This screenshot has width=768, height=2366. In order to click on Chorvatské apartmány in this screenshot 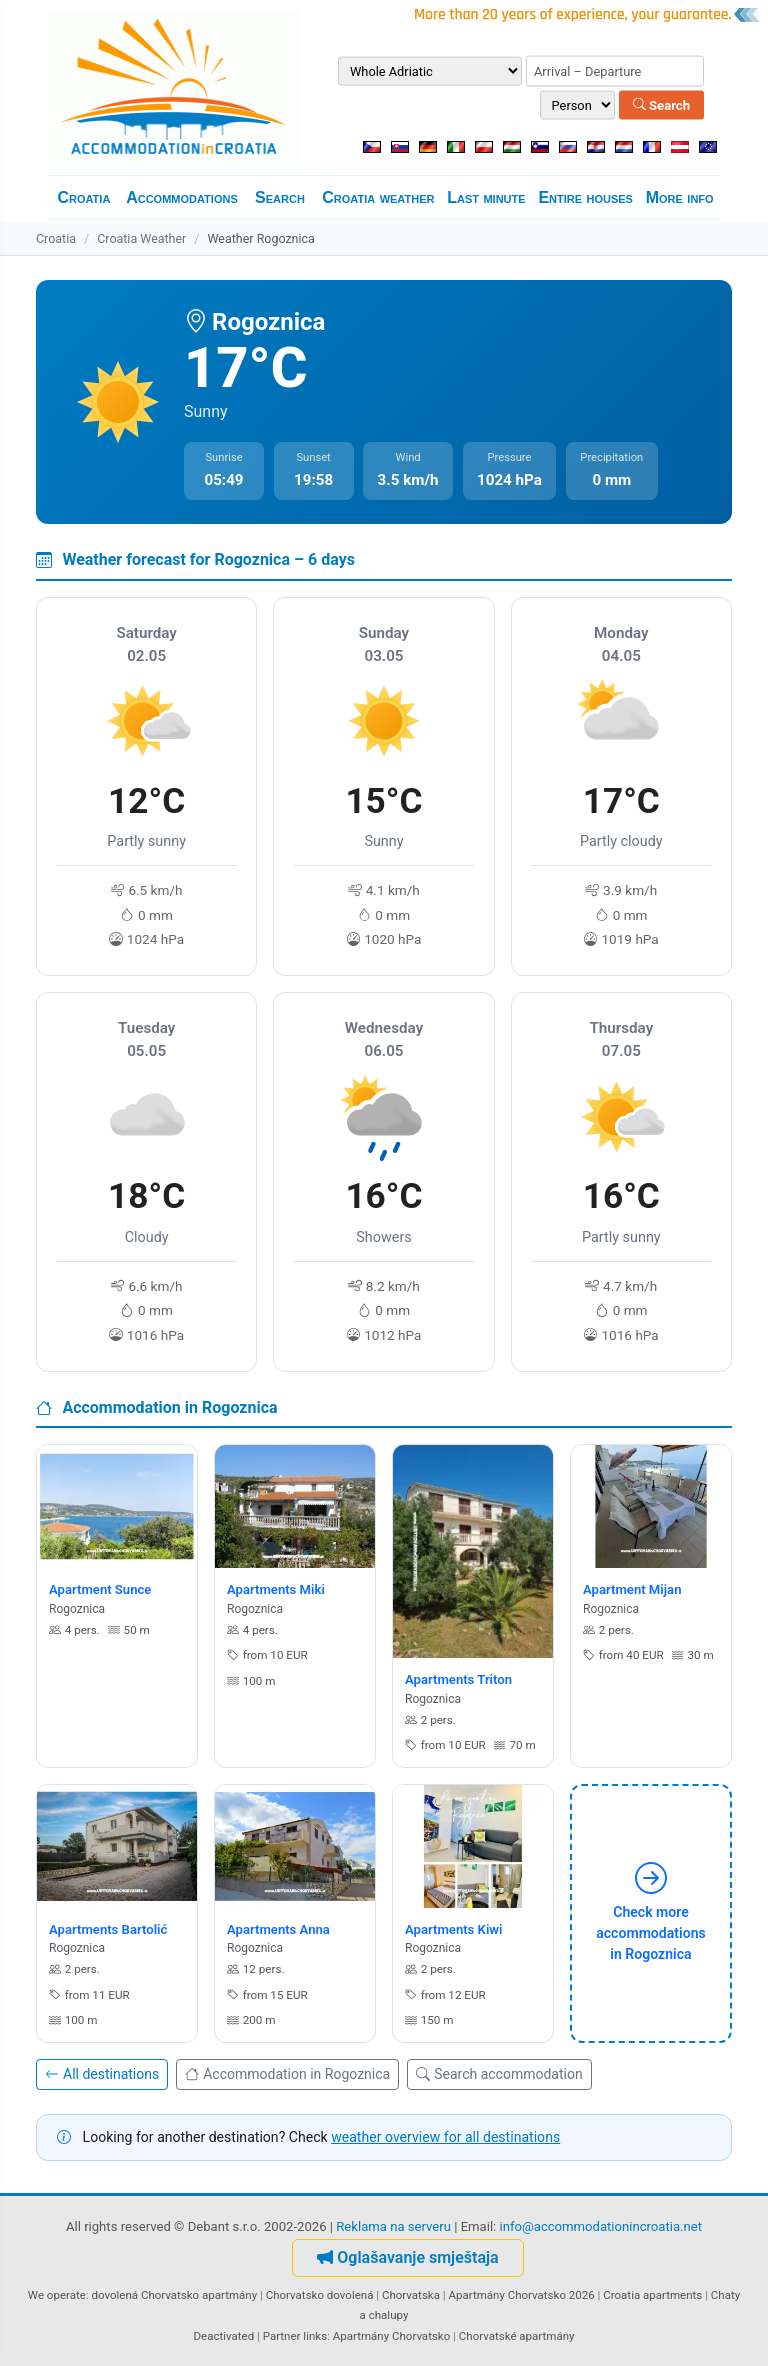, I will do `click(517, 2336)`.